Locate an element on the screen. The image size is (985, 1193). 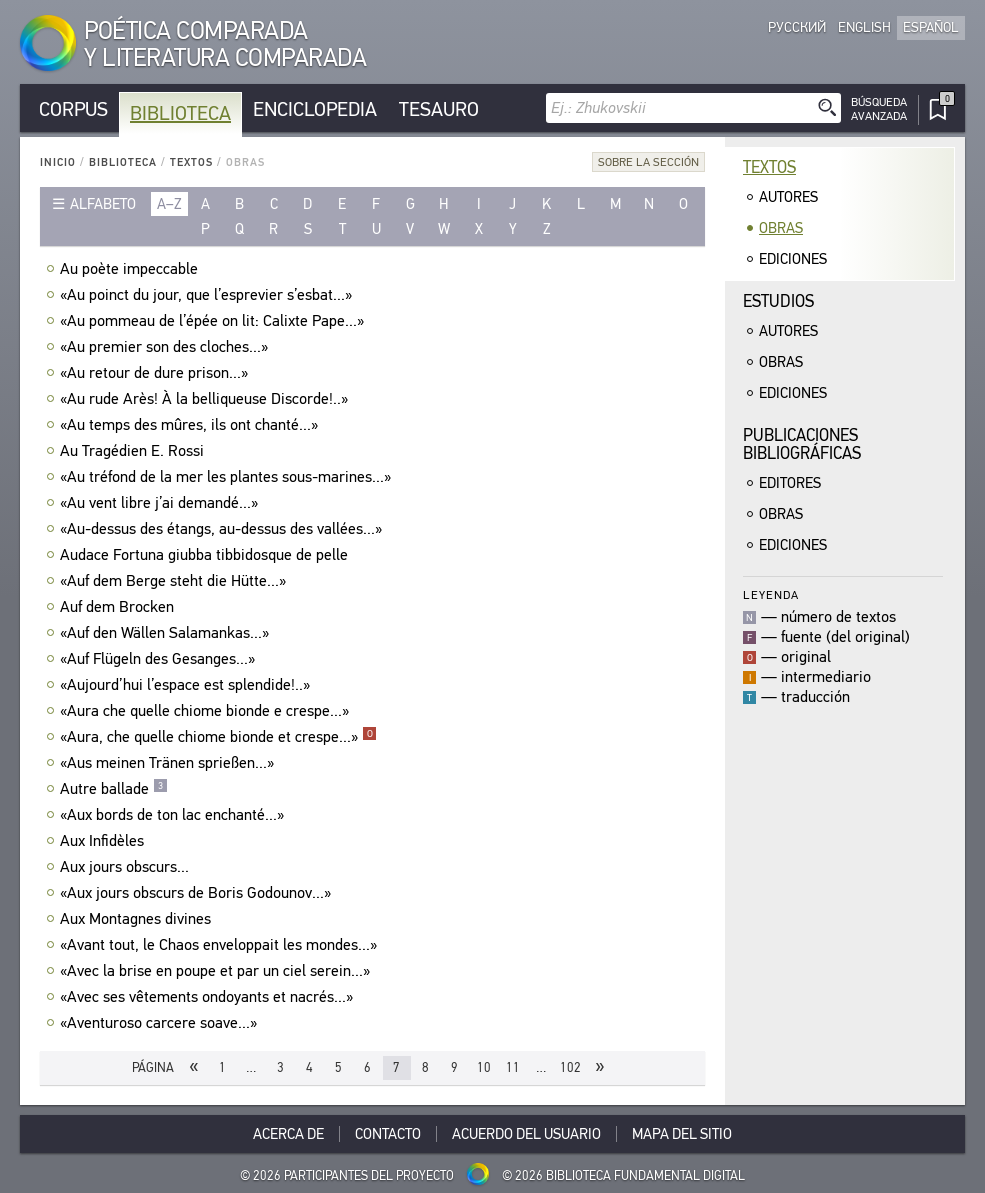
«Au premier son des cloches...» is located at coordinates (166, 347).